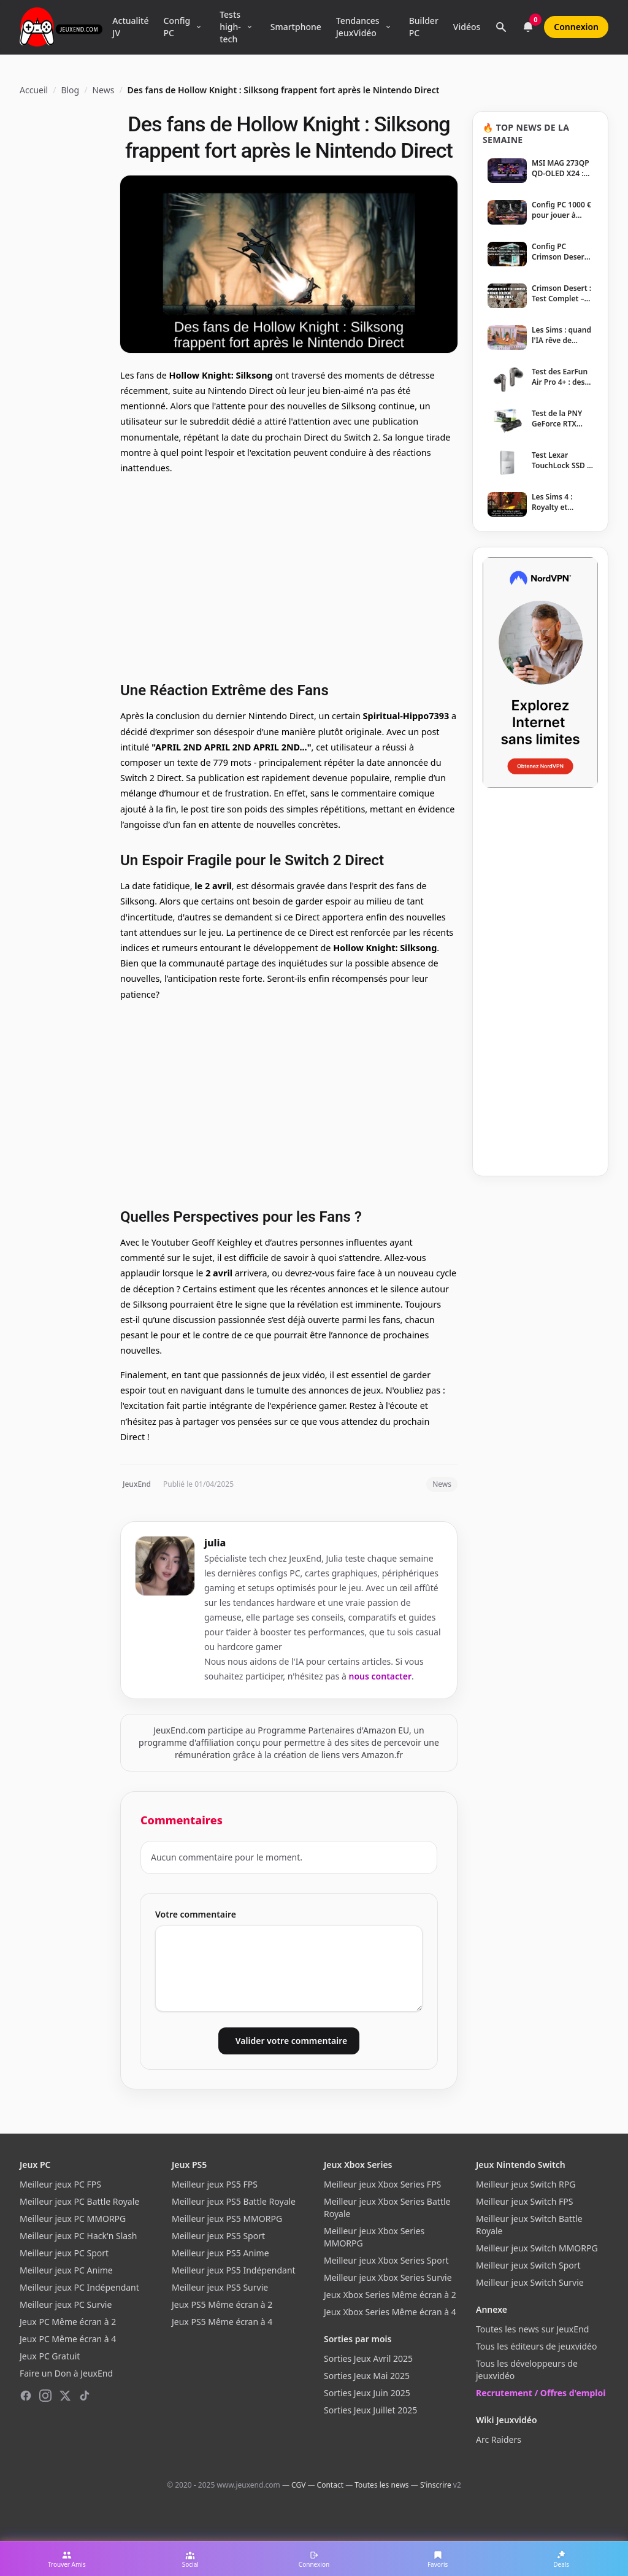 The width and height of the screenshot is (628, 2576). What do you see at coordinates (380, 1676) in the screenshot?
I see `nous contacter` at bounding box center [380, 1676].